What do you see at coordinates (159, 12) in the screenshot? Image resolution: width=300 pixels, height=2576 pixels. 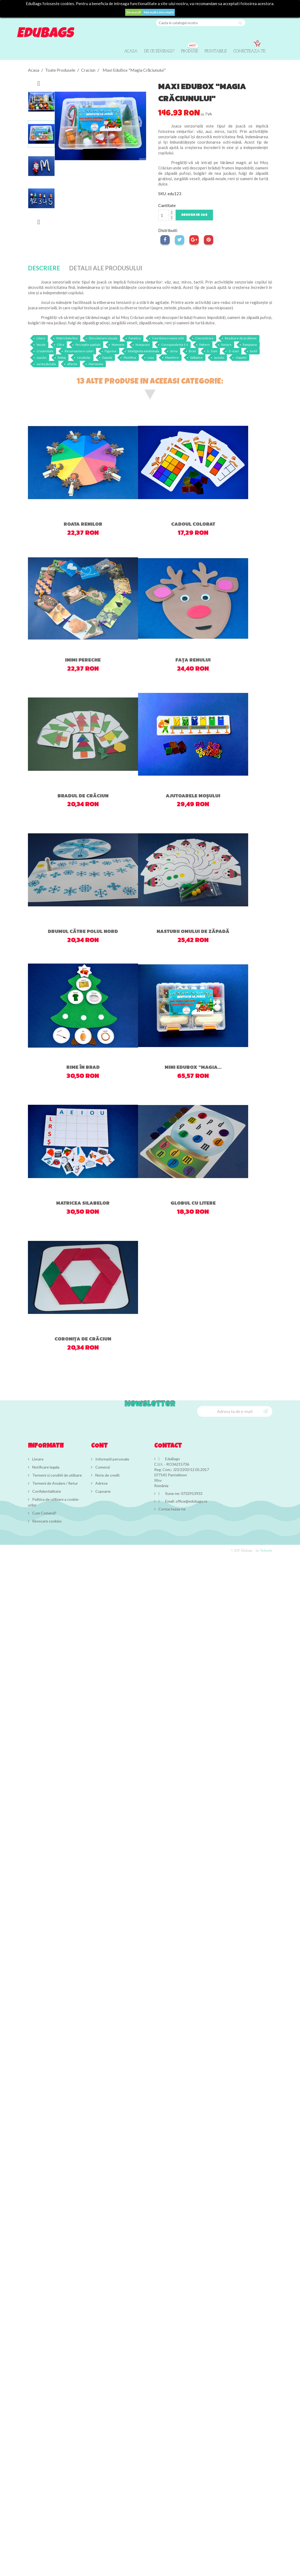 I see `Mai multe informatii` at bounding box center [159, 12].